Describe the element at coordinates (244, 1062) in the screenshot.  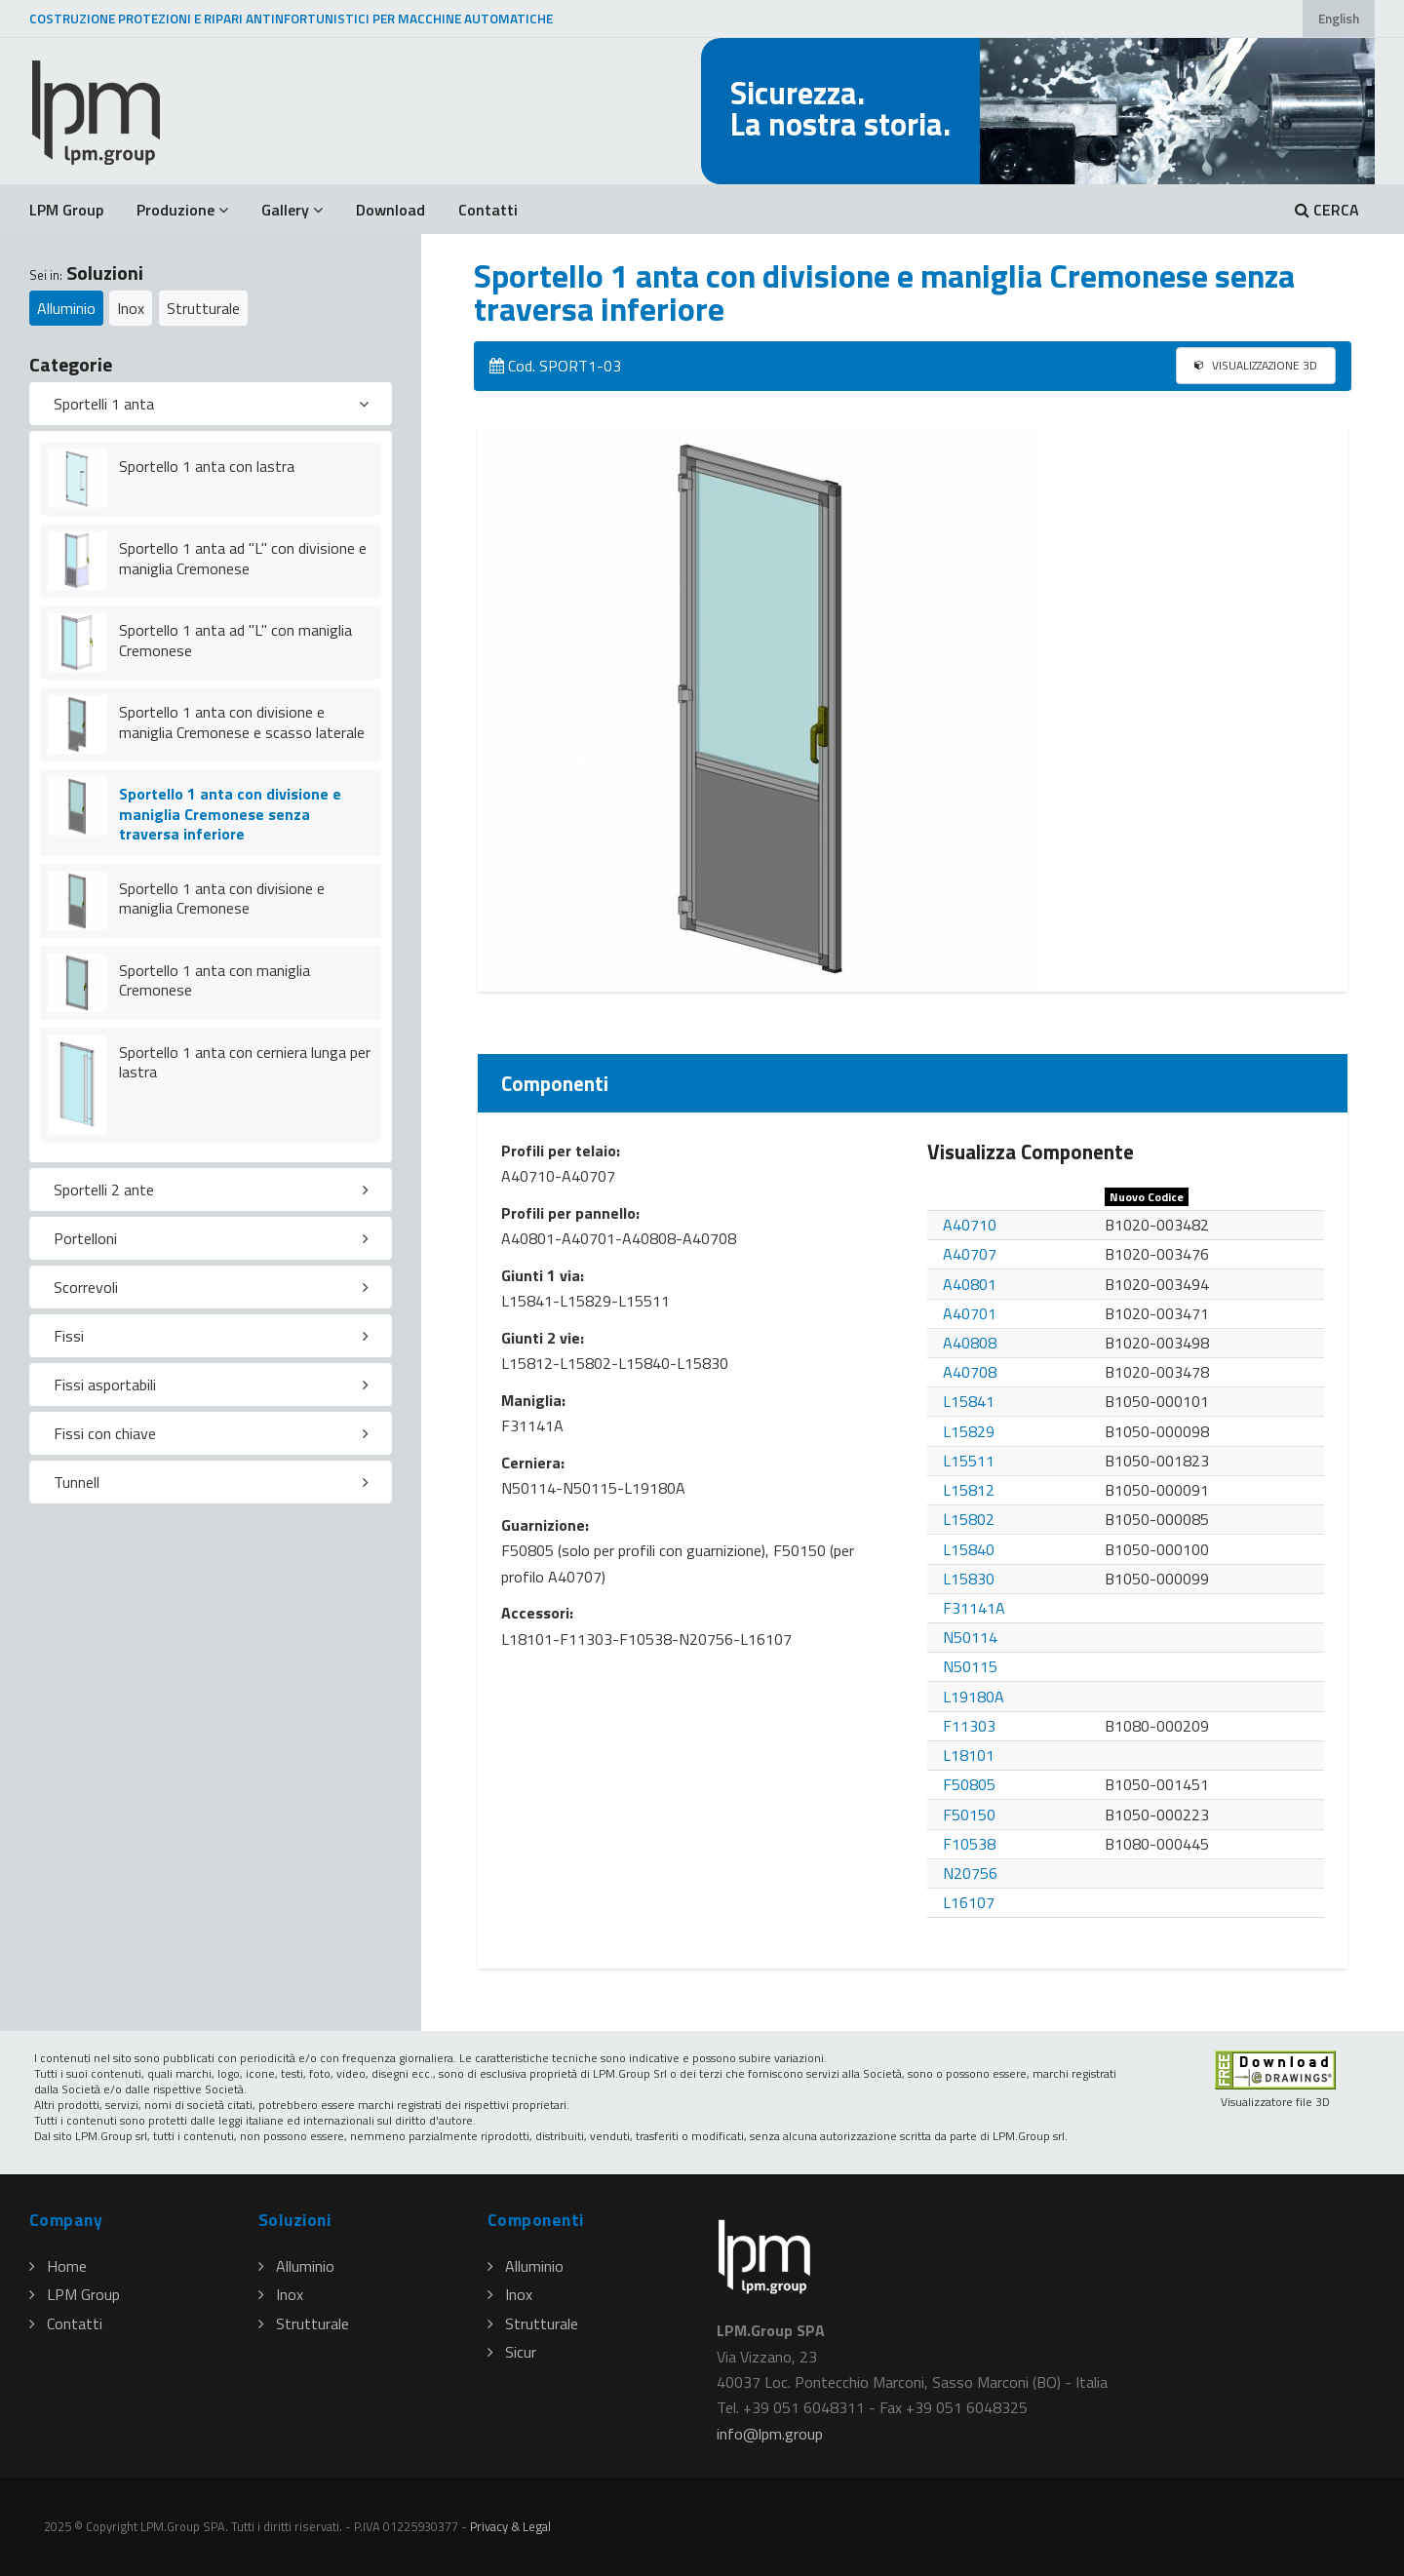
I see `Sportello 1 anta con cerniera lunga per lastra` at that location.